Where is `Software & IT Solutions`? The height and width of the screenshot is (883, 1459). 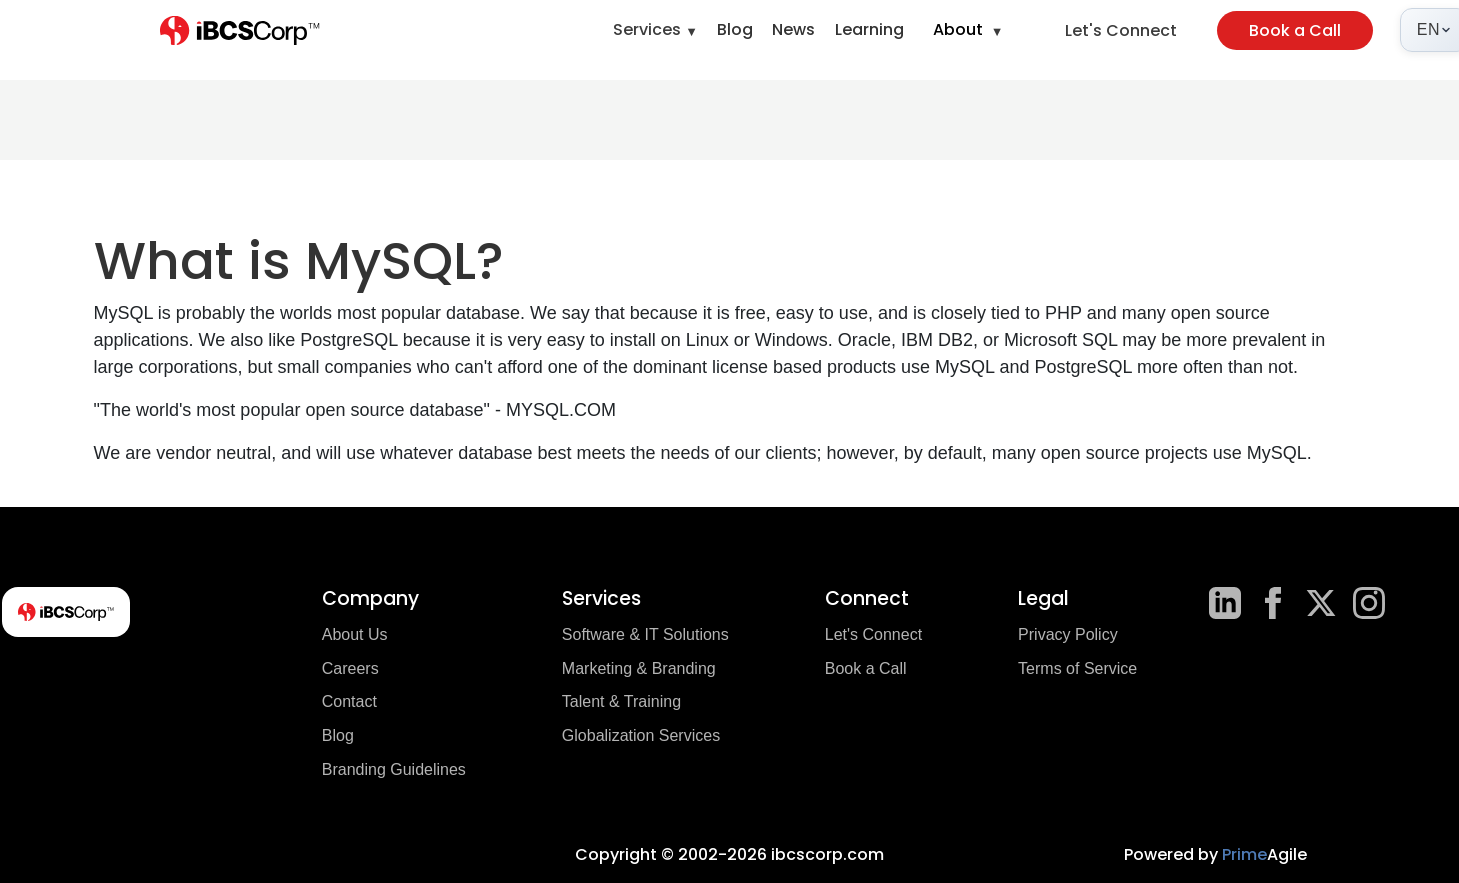
Software & IT Solutions is located at coordinates (645, 634).